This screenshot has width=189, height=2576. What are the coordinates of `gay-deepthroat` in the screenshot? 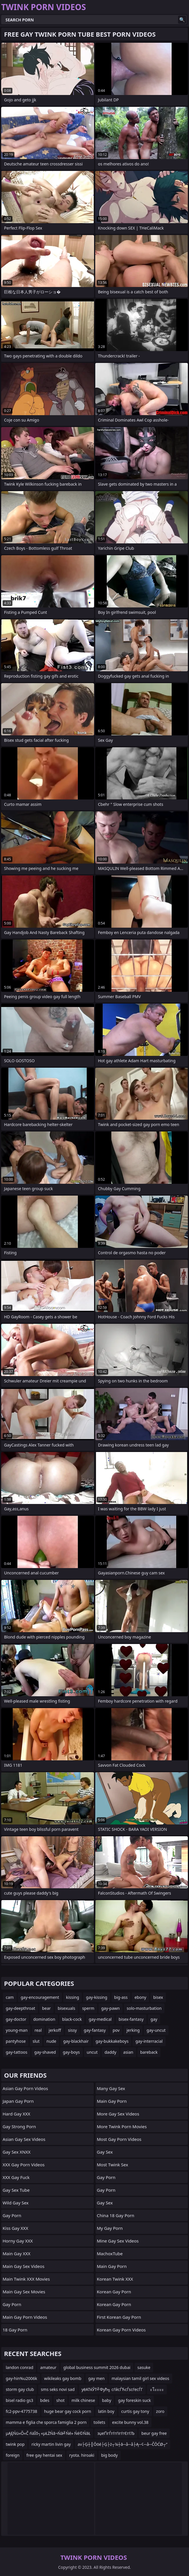 It's located at (20, 2008).